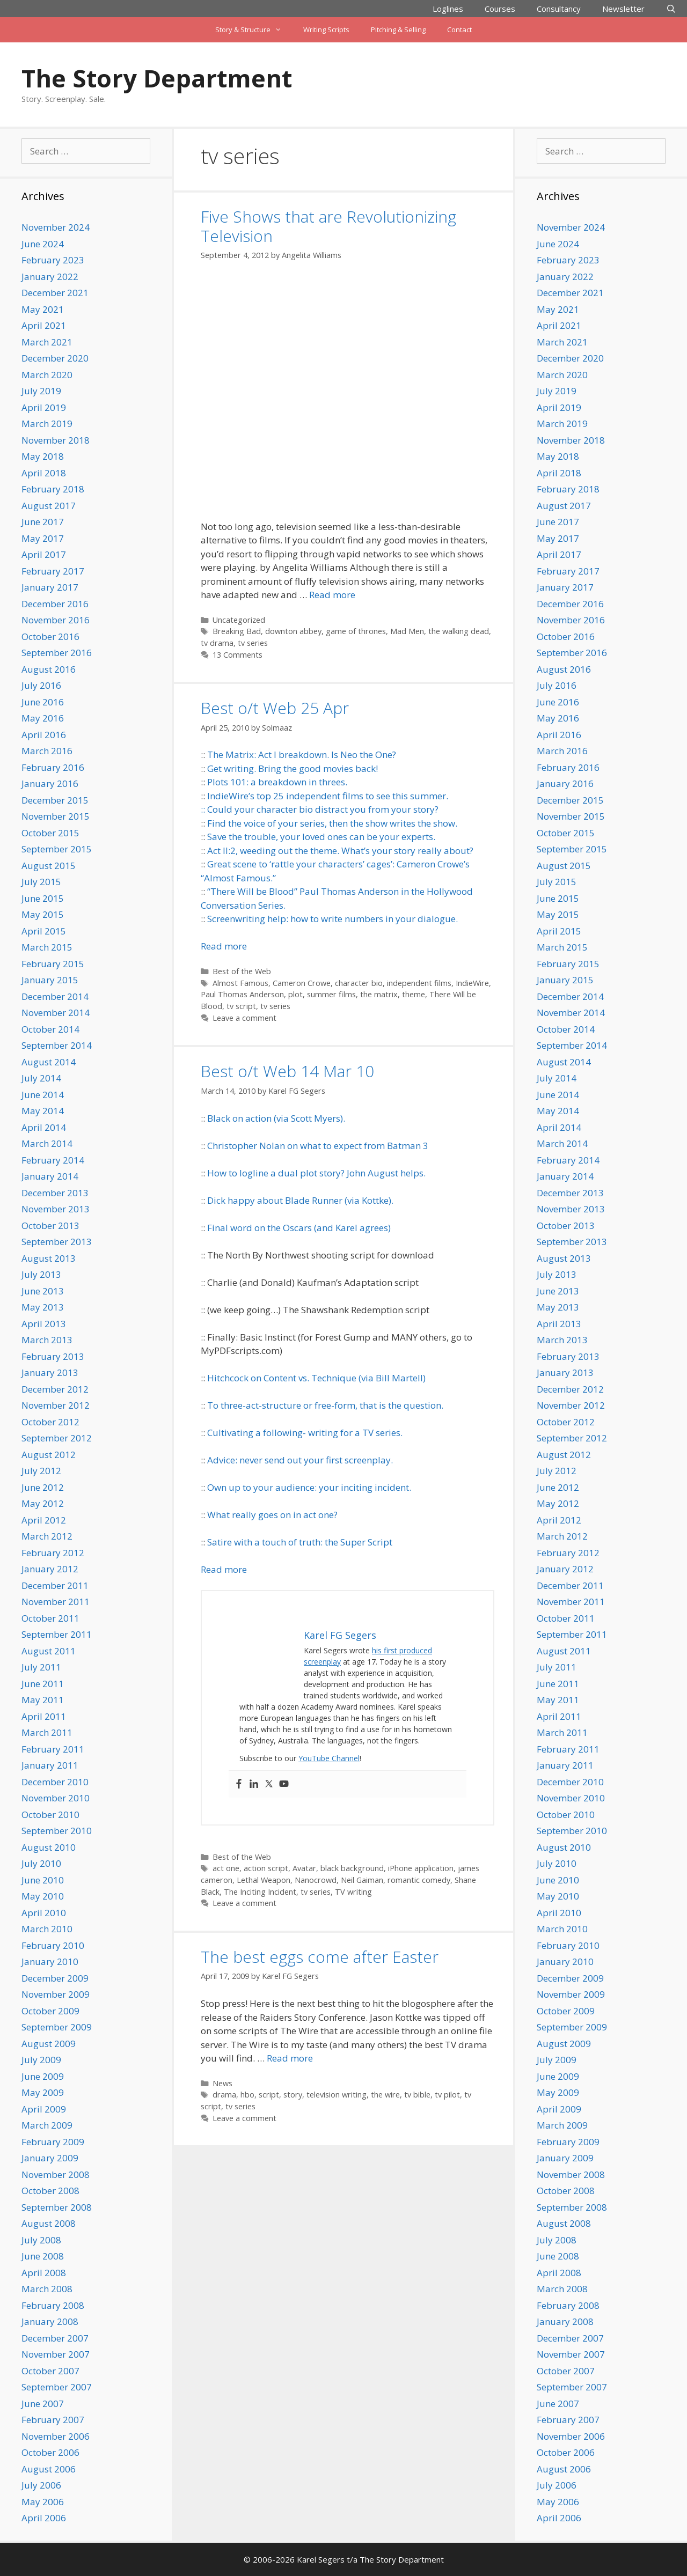 This screenshot has width=687, height=2576. I want to click on TV writing, so click(353, 1892).